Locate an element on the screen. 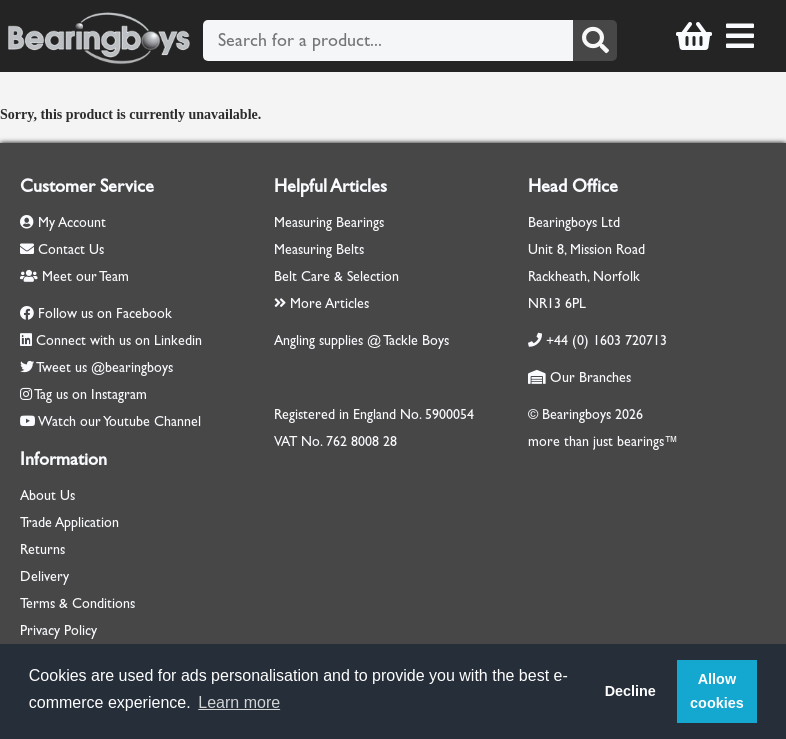 Image resolution: width=786 pixels, height=739 pixels. [Search] is located at coordinates (595, 40).